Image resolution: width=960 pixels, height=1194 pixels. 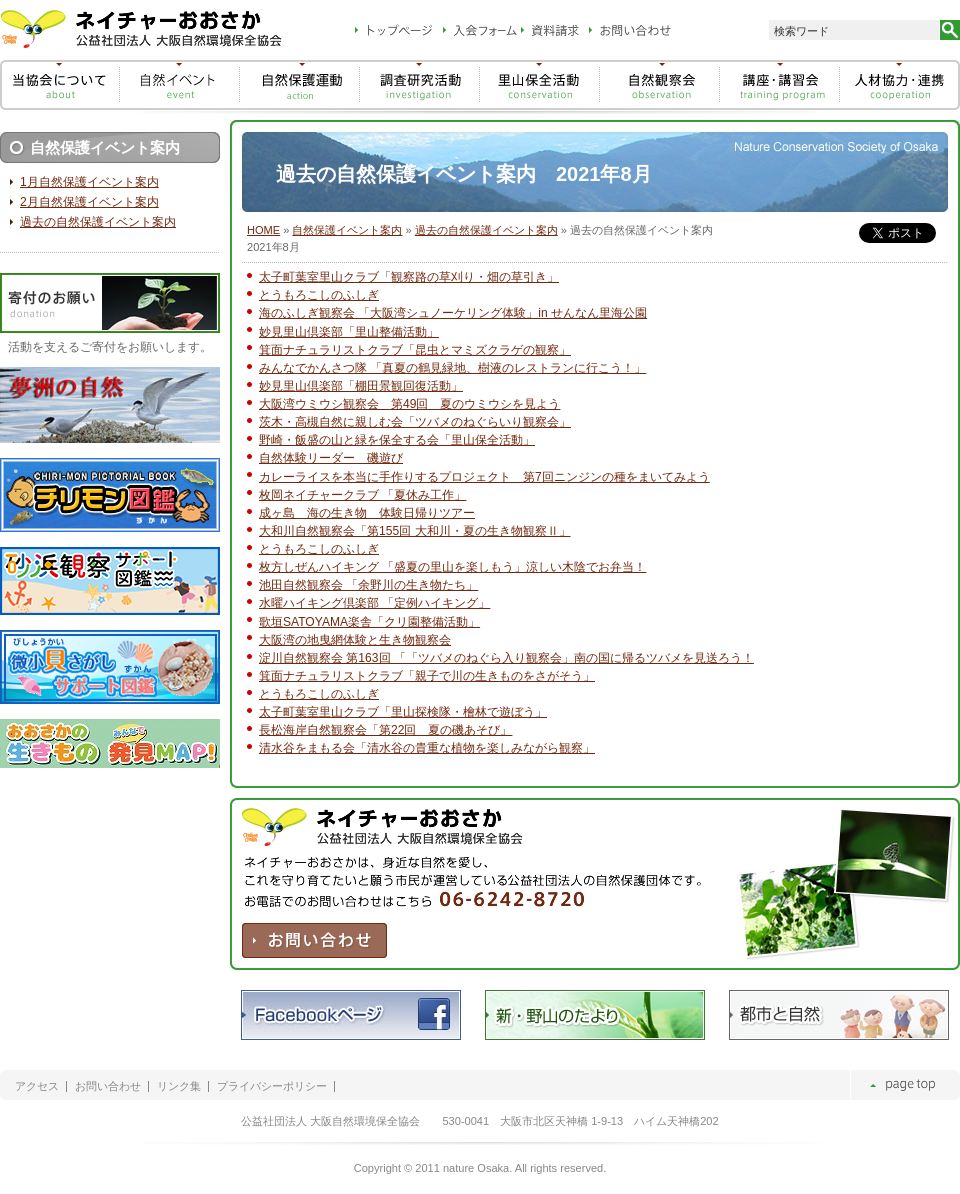 I want to click on 2月自然保護イベント案内, so click(x=89, y=202).